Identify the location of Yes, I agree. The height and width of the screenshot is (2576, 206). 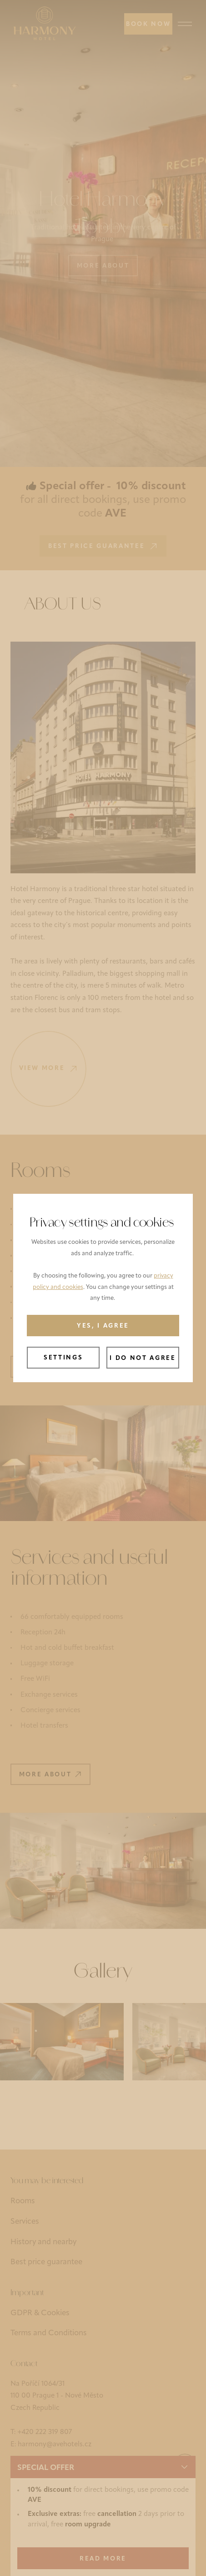
(103, 1326).